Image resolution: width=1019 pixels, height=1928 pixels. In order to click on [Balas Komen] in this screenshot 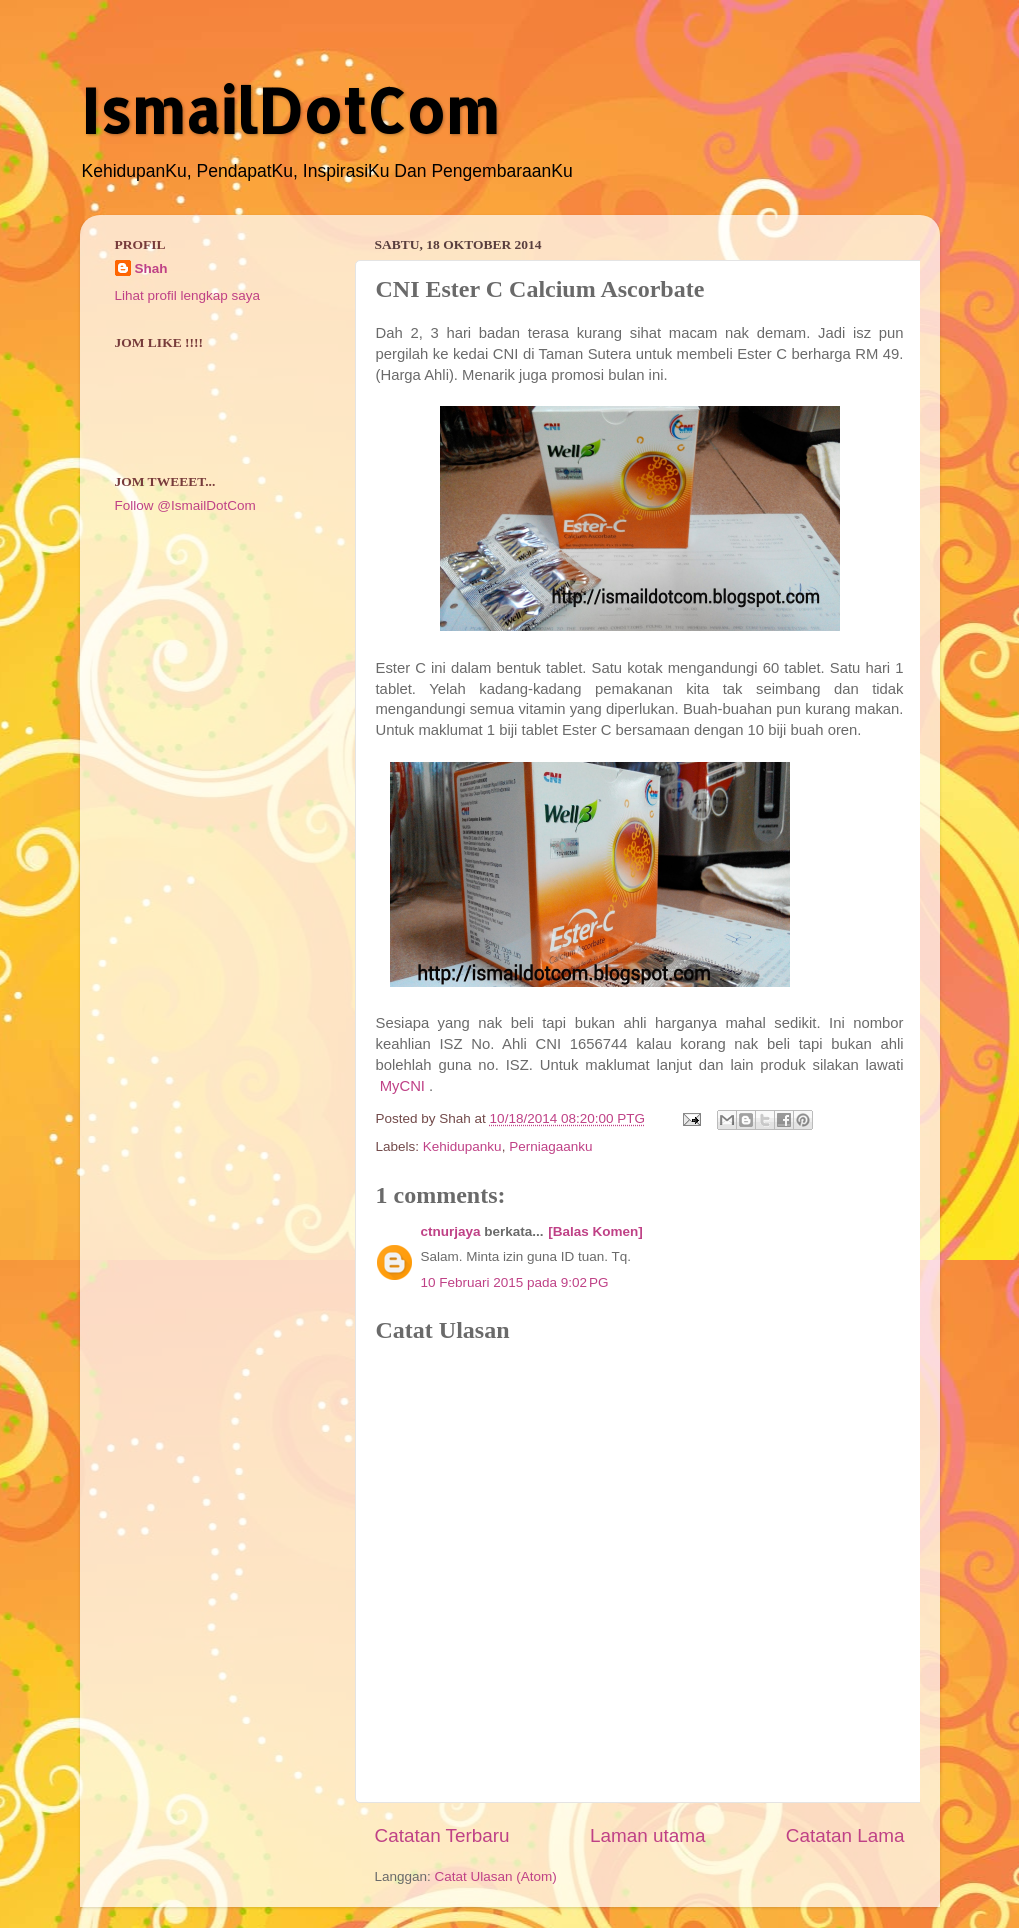, I will do `click(595, 1231)`.